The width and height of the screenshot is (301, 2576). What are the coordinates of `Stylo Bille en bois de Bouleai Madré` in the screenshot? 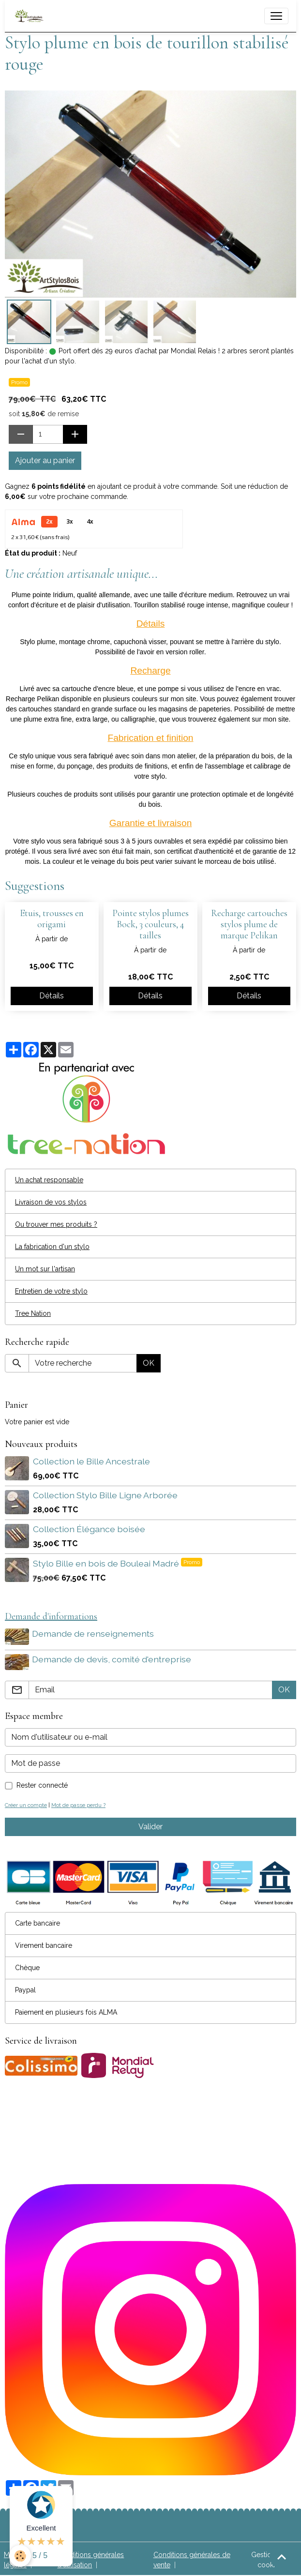 It's located at (107, 1563).